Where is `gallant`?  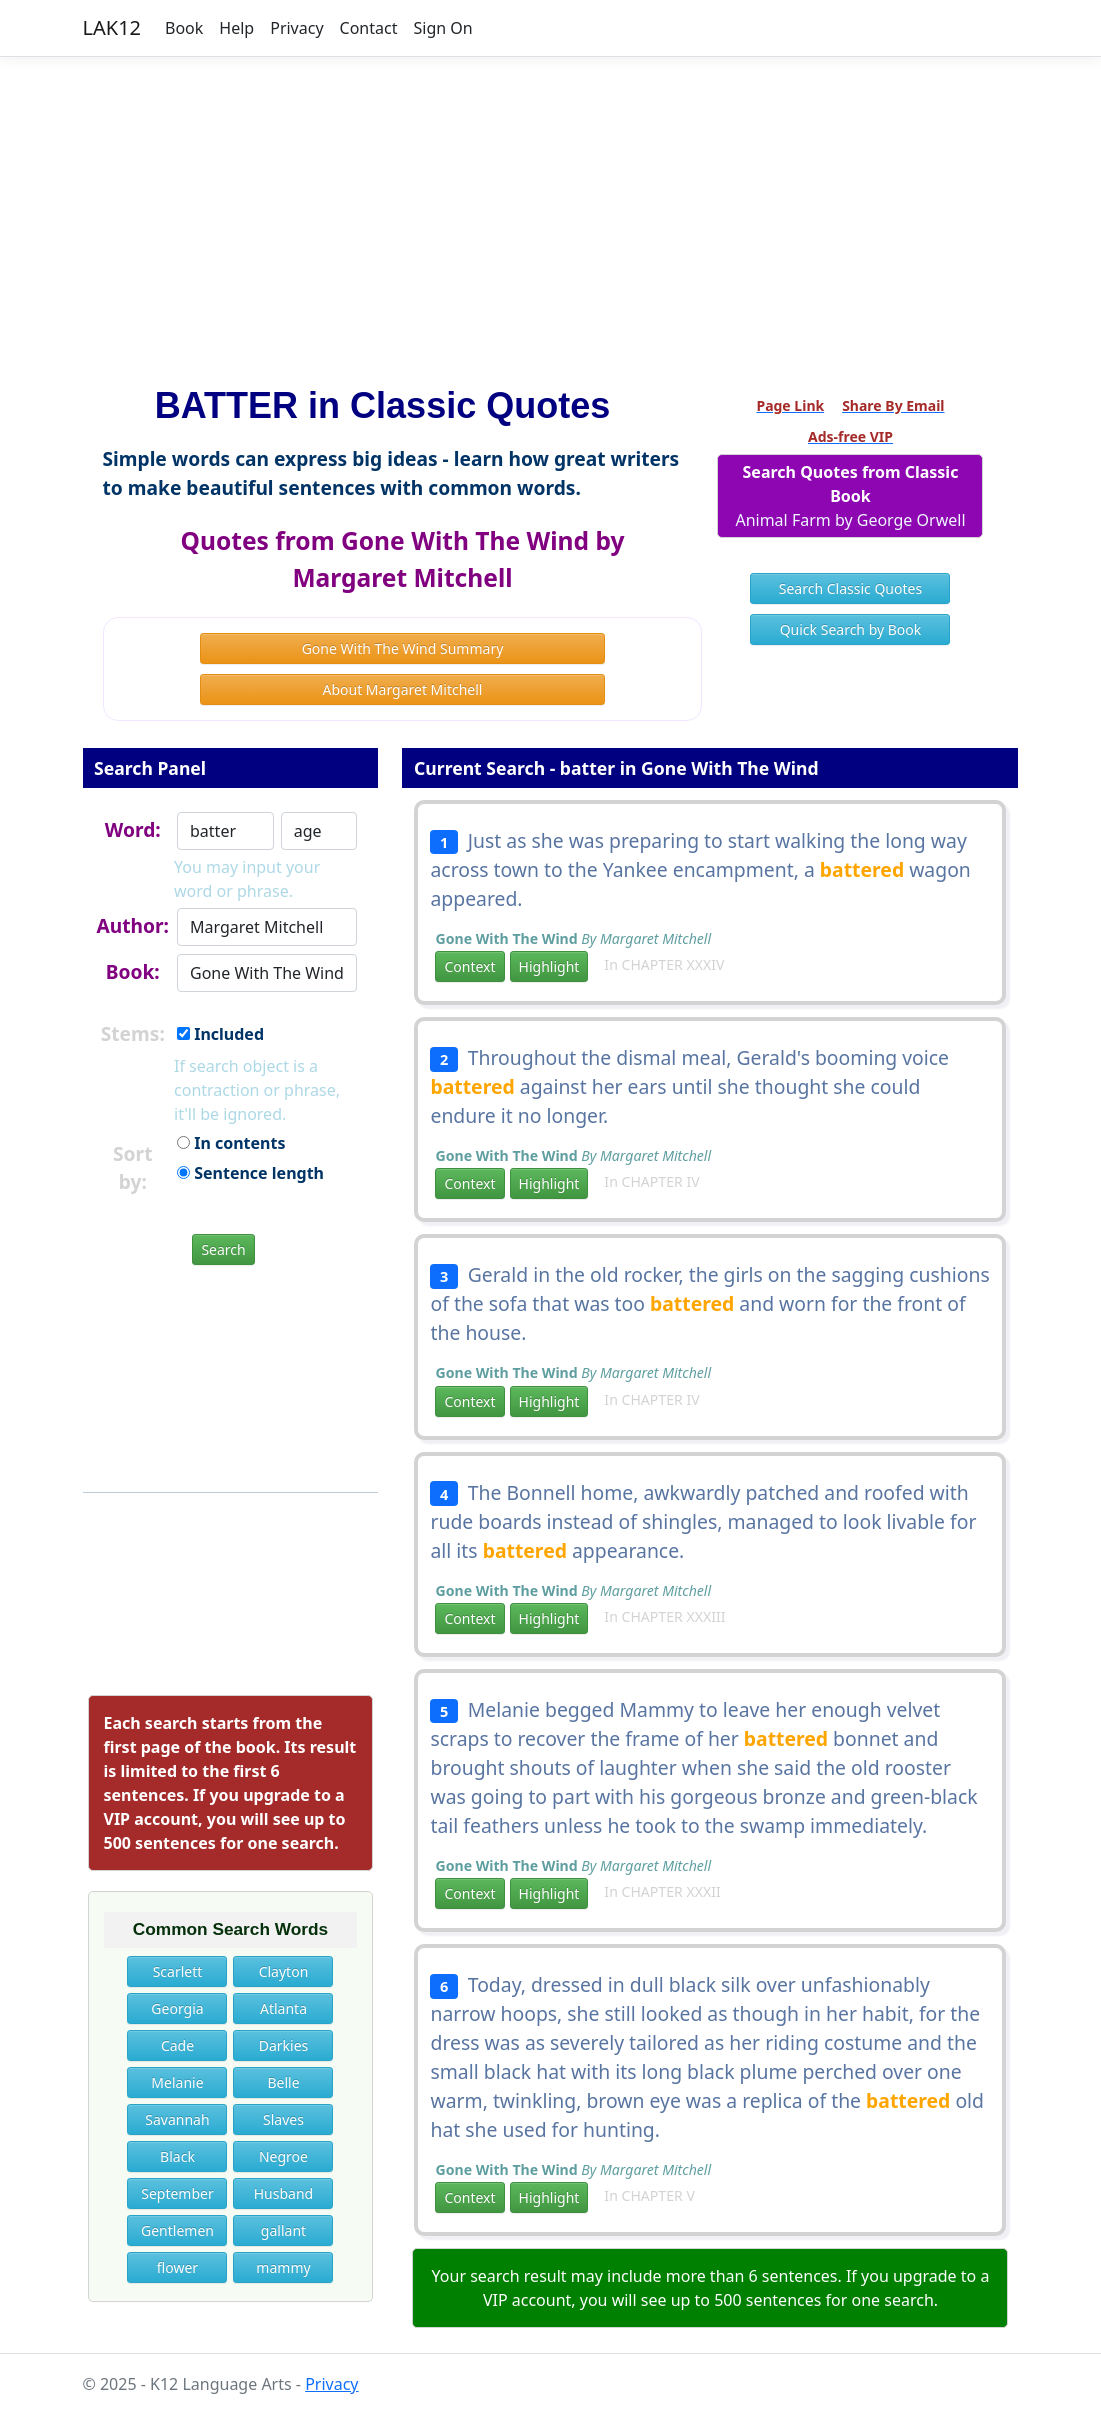 gallant is located at coordinates (283, 2230).